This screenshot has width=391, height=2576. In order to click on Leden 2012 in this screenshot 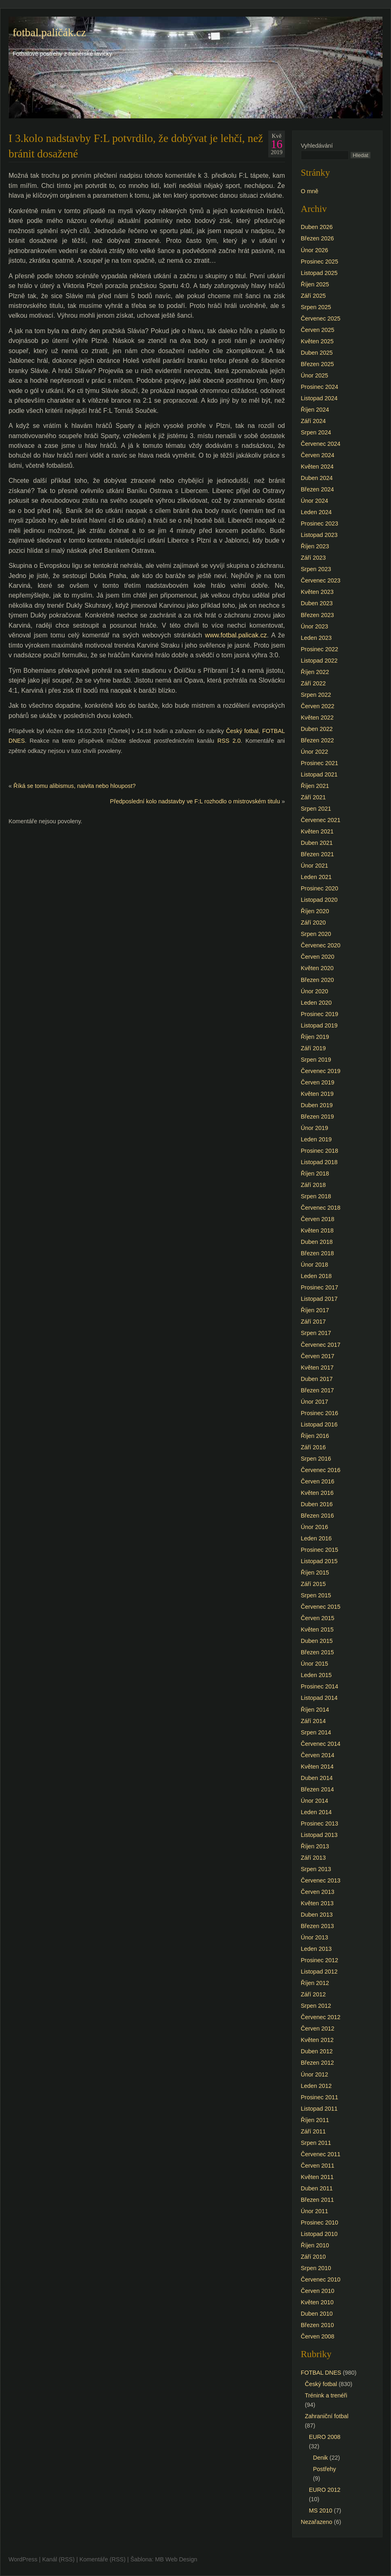, I will do `click(316, 2086)`.